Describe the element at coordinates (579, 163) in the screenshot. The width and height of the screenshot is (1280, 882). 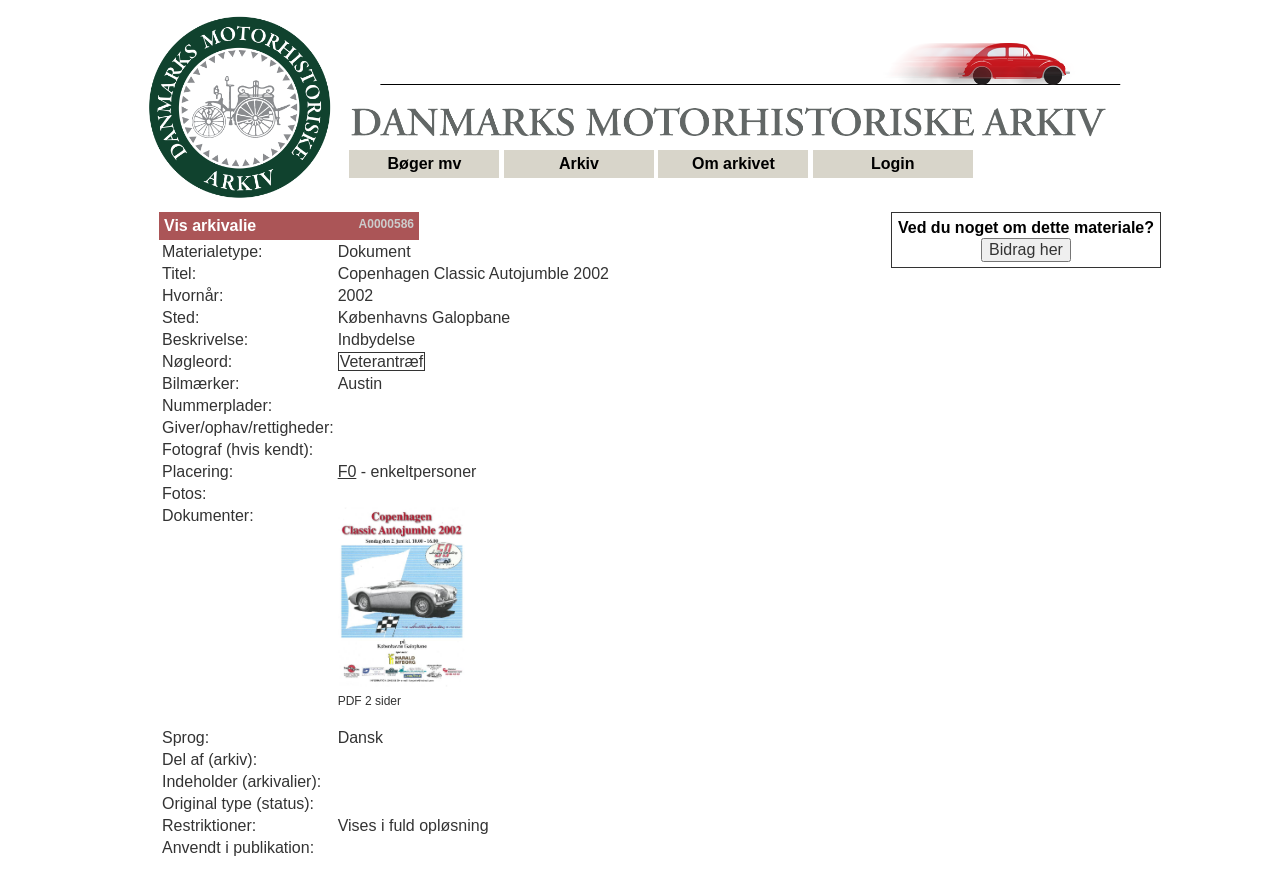
I see `Arkiv` at that location.